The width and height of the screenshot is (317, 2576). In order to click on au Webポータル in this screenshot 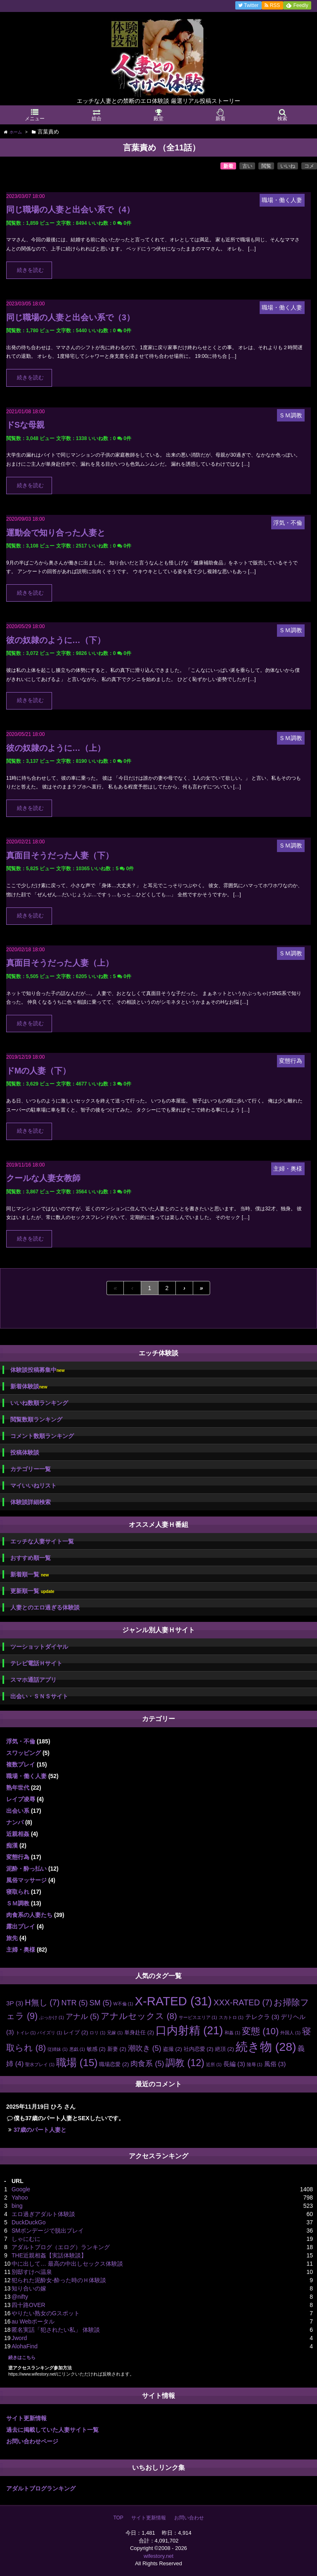, I will do `click(33, 2321)`.